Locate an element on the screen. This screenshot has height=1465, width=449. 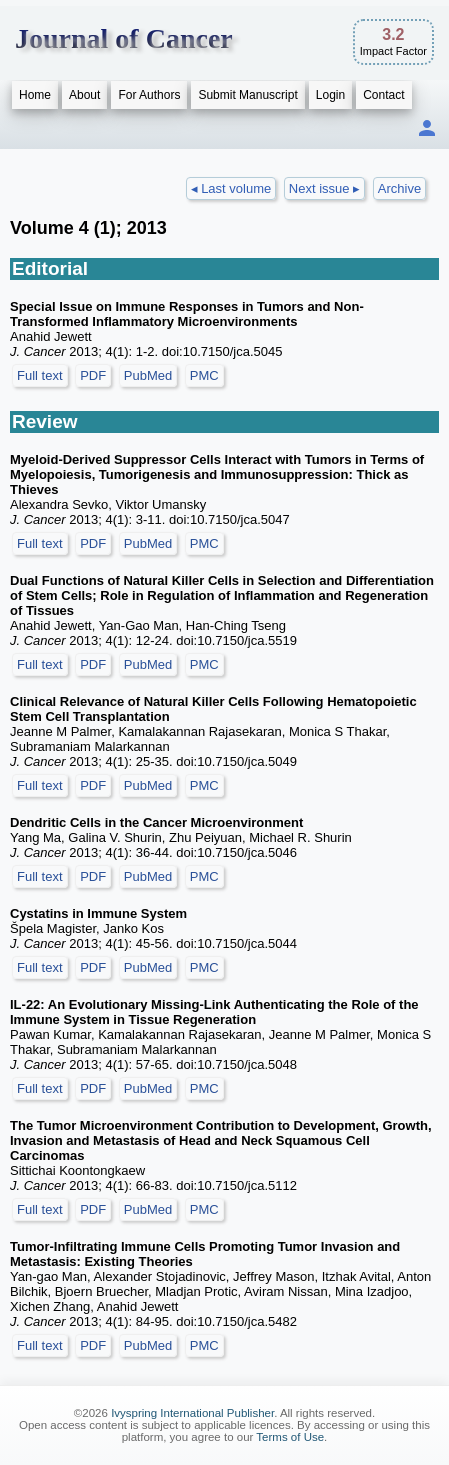
Home is located at coordinates (35, 95).